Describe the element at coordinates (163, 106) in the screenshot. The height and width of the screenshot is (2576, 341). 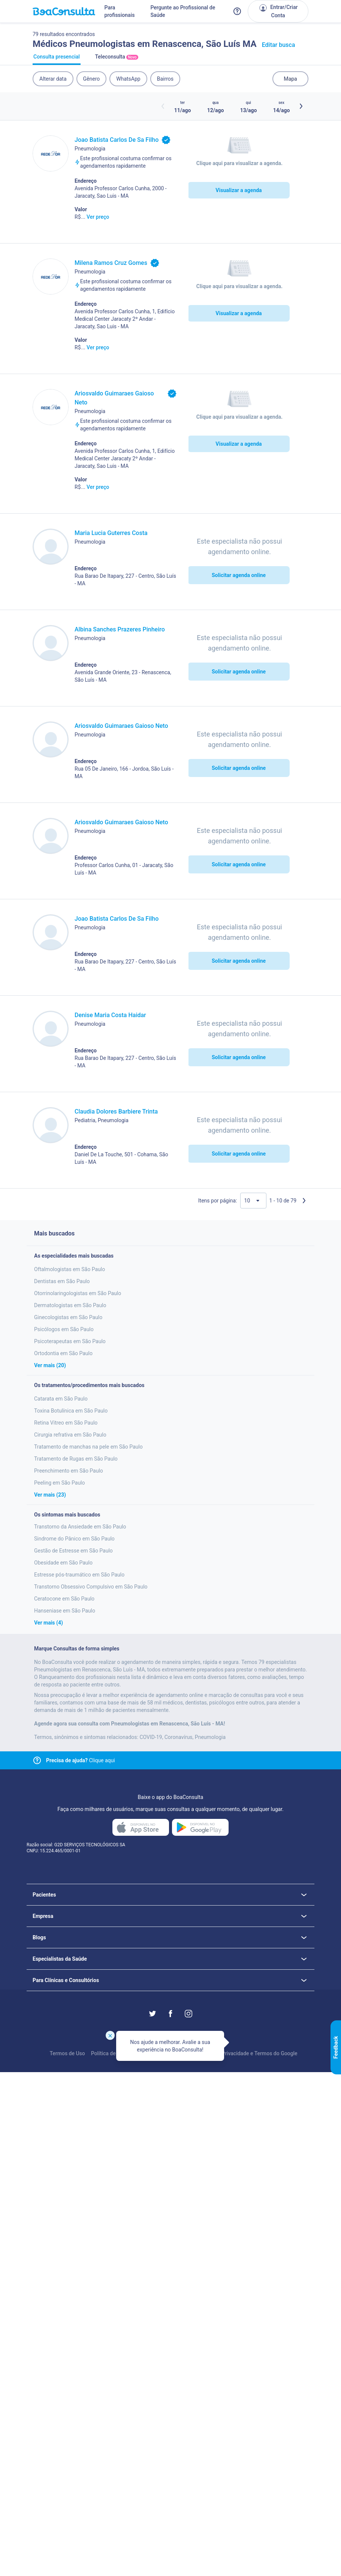
I see `[Botão horários anteriores]` at that location.